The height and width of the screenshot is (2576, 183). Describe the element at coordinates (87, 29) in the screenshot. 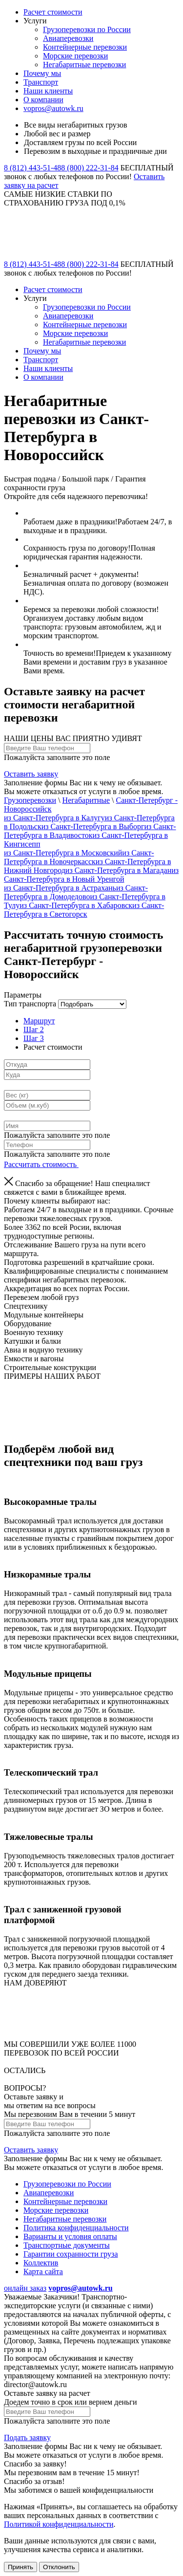

I see `Грузоперевозки по России` at that location.